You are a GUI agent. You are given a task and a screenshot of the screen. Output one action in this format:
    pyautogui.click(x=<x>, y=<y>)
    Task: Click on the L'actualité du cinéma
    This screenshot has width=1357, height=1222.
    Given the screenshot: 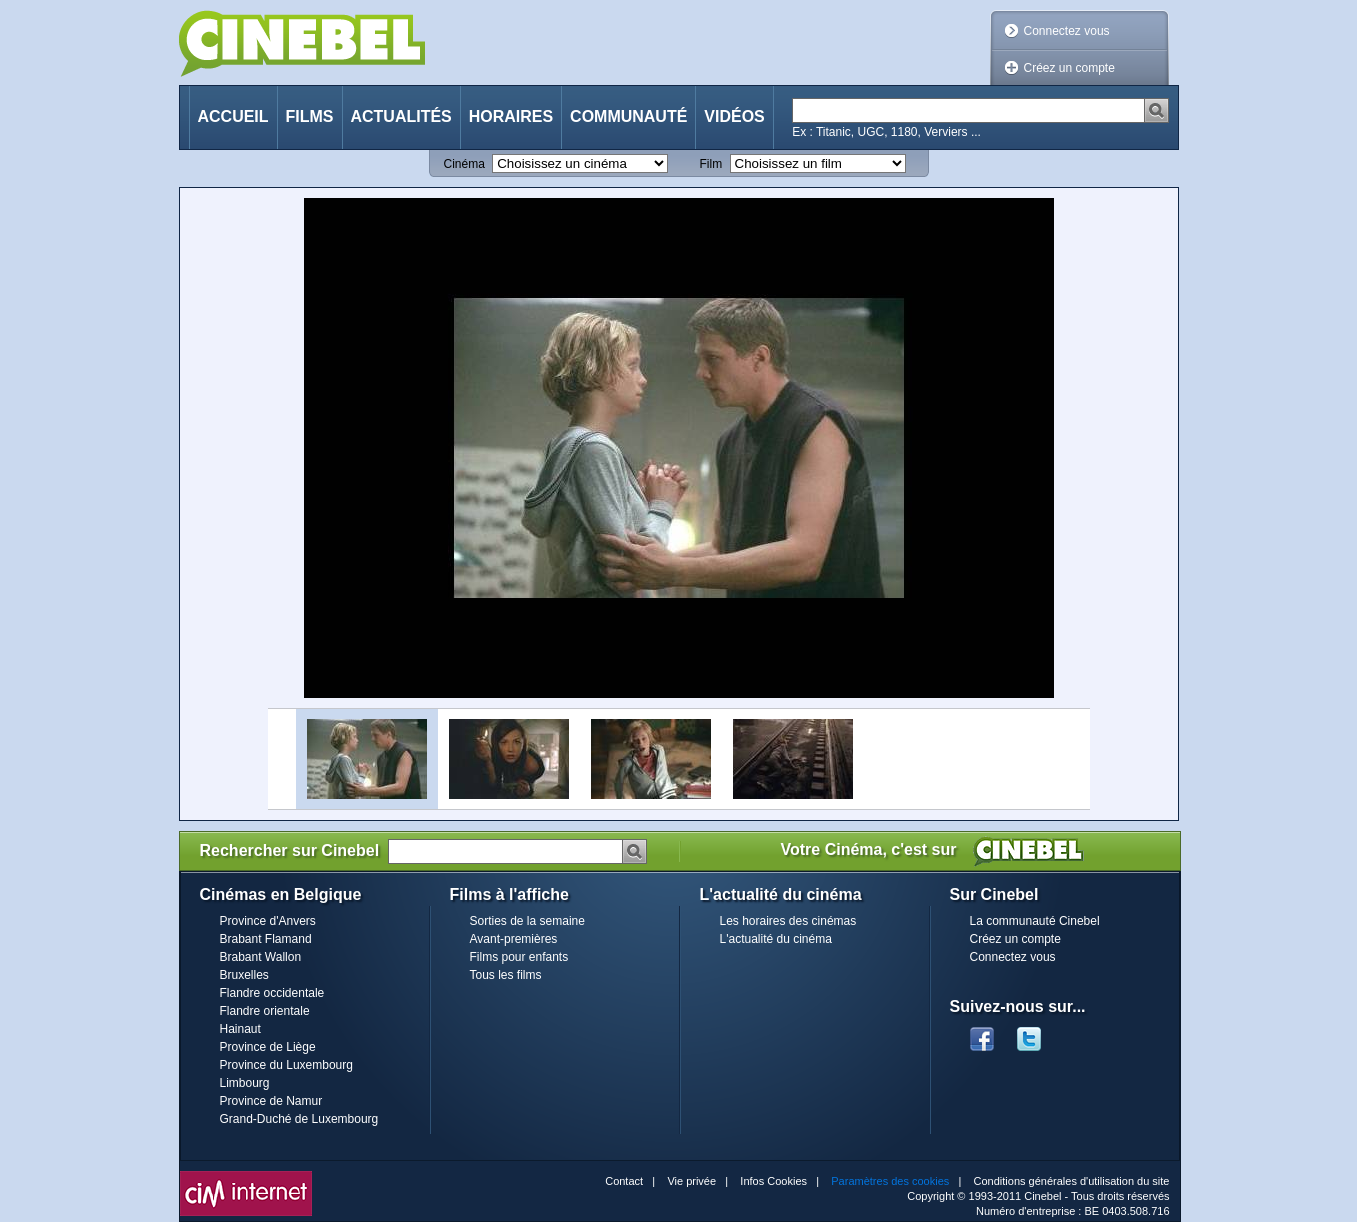 What is the action you would take?
    pyautogui.click(x=776, y=939)
    